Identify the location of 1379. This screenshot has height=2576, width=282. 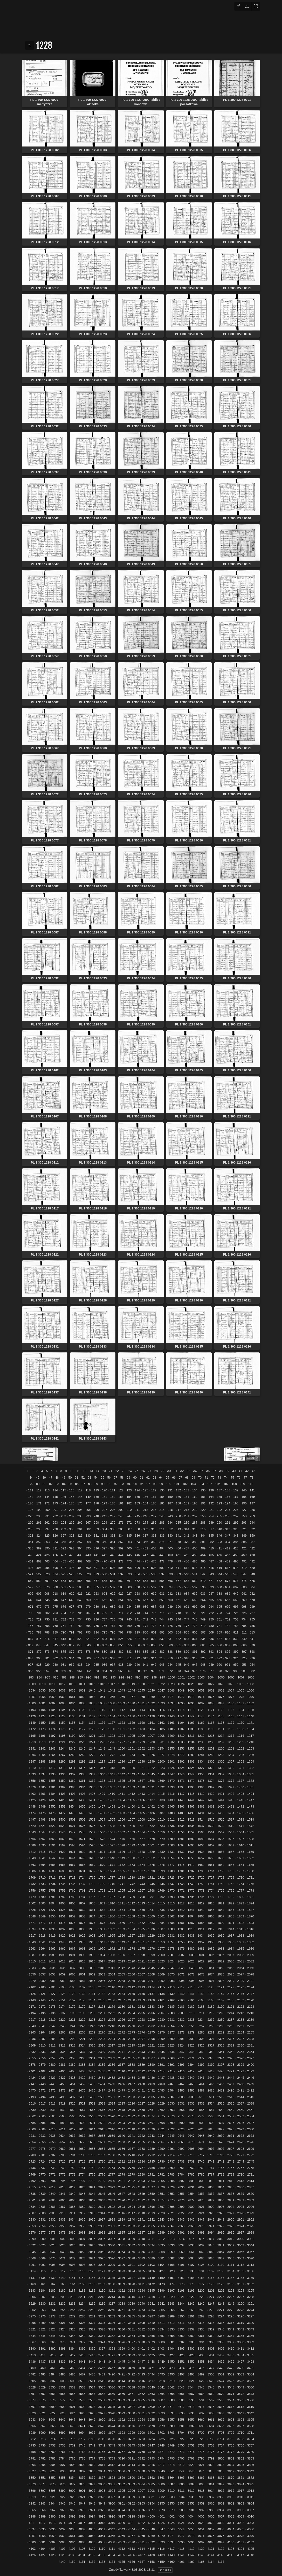
(32, 1787).